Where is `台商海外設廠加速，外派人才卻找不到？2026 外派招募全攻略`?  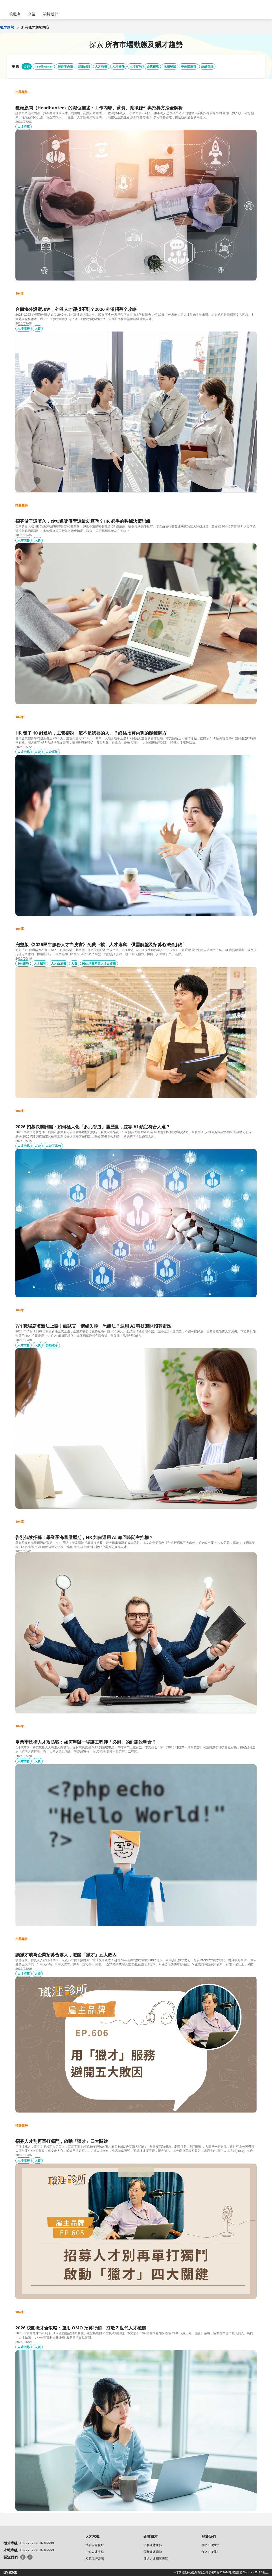
台商海外設廠加速，外派人才卻找不到？2026 外派招募全攻略 is located at coordinates (76, 309).